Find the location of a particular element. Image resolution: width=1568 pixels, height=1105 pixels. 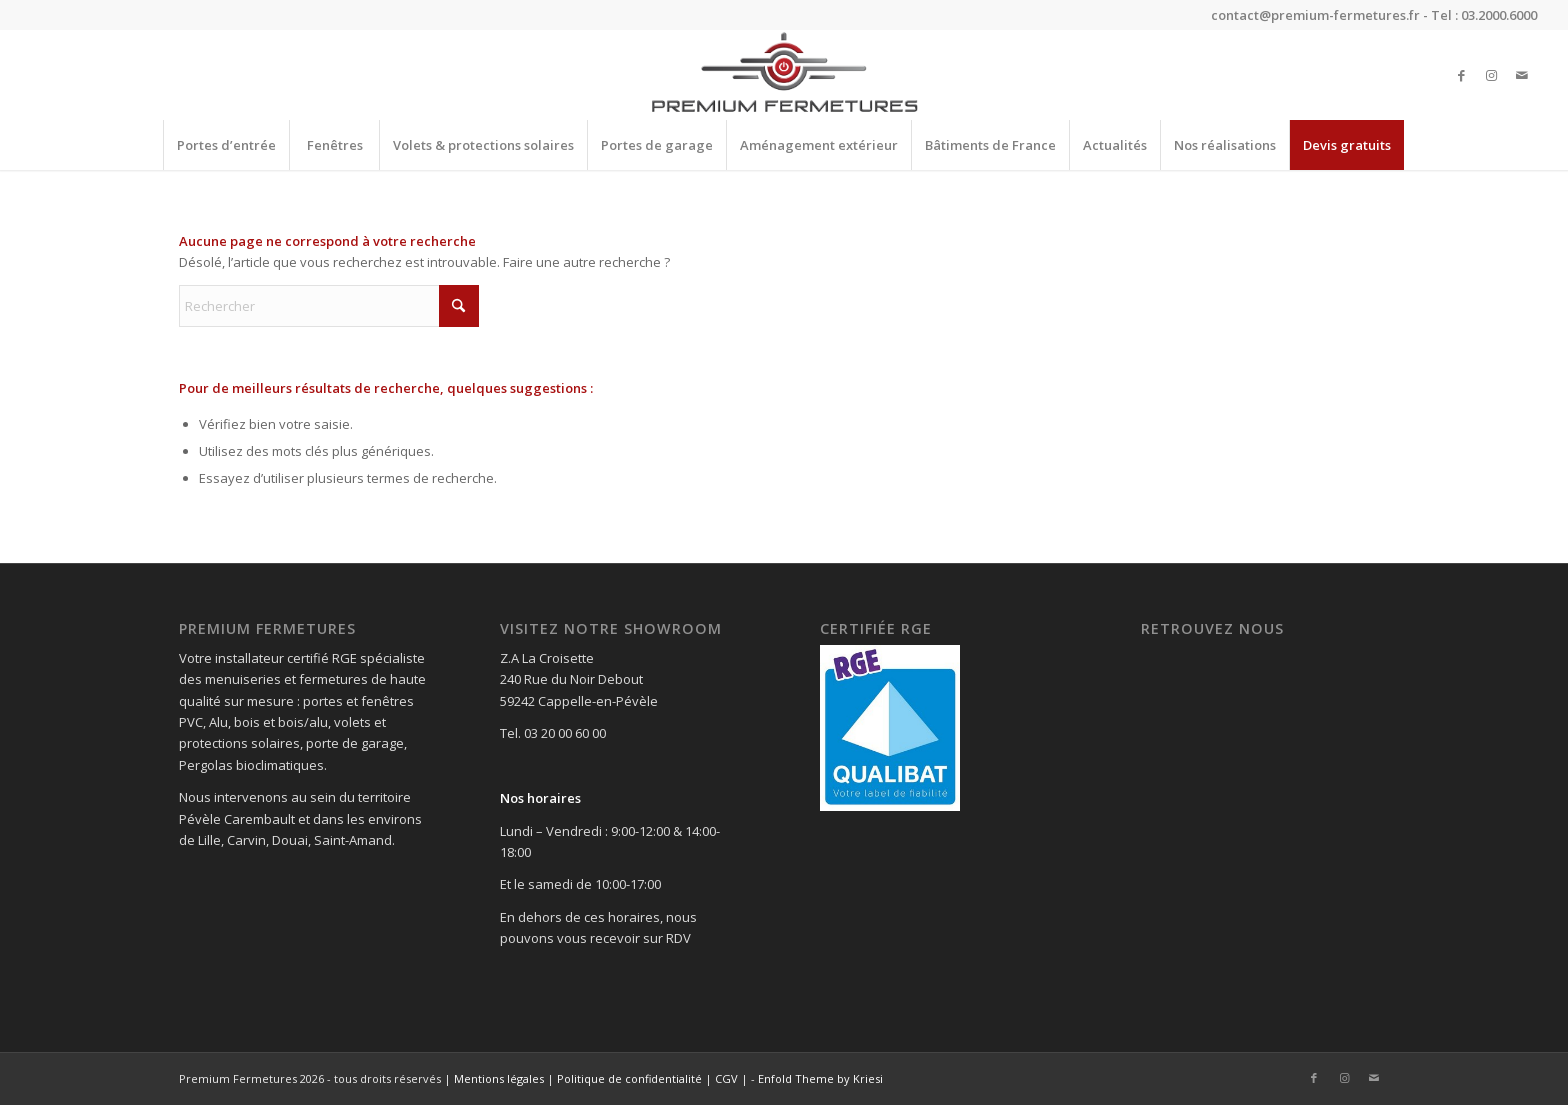

[Premium Fermetures] is located at coordinates (783, 75).